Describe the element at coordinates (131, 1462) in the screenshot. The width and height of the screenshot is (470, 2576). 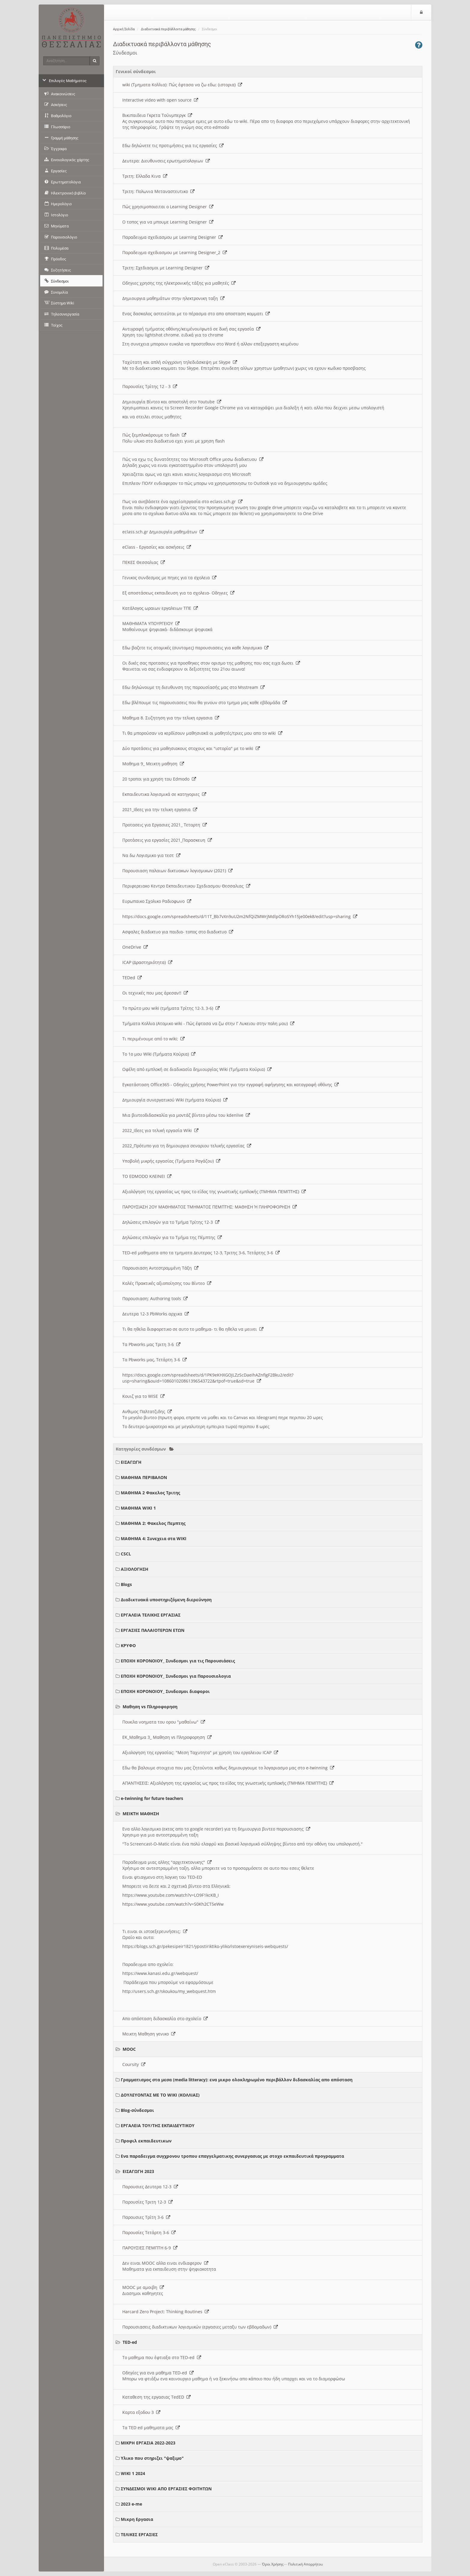
I see `ΕΙΣΑΓΩΓΗ` at that location.